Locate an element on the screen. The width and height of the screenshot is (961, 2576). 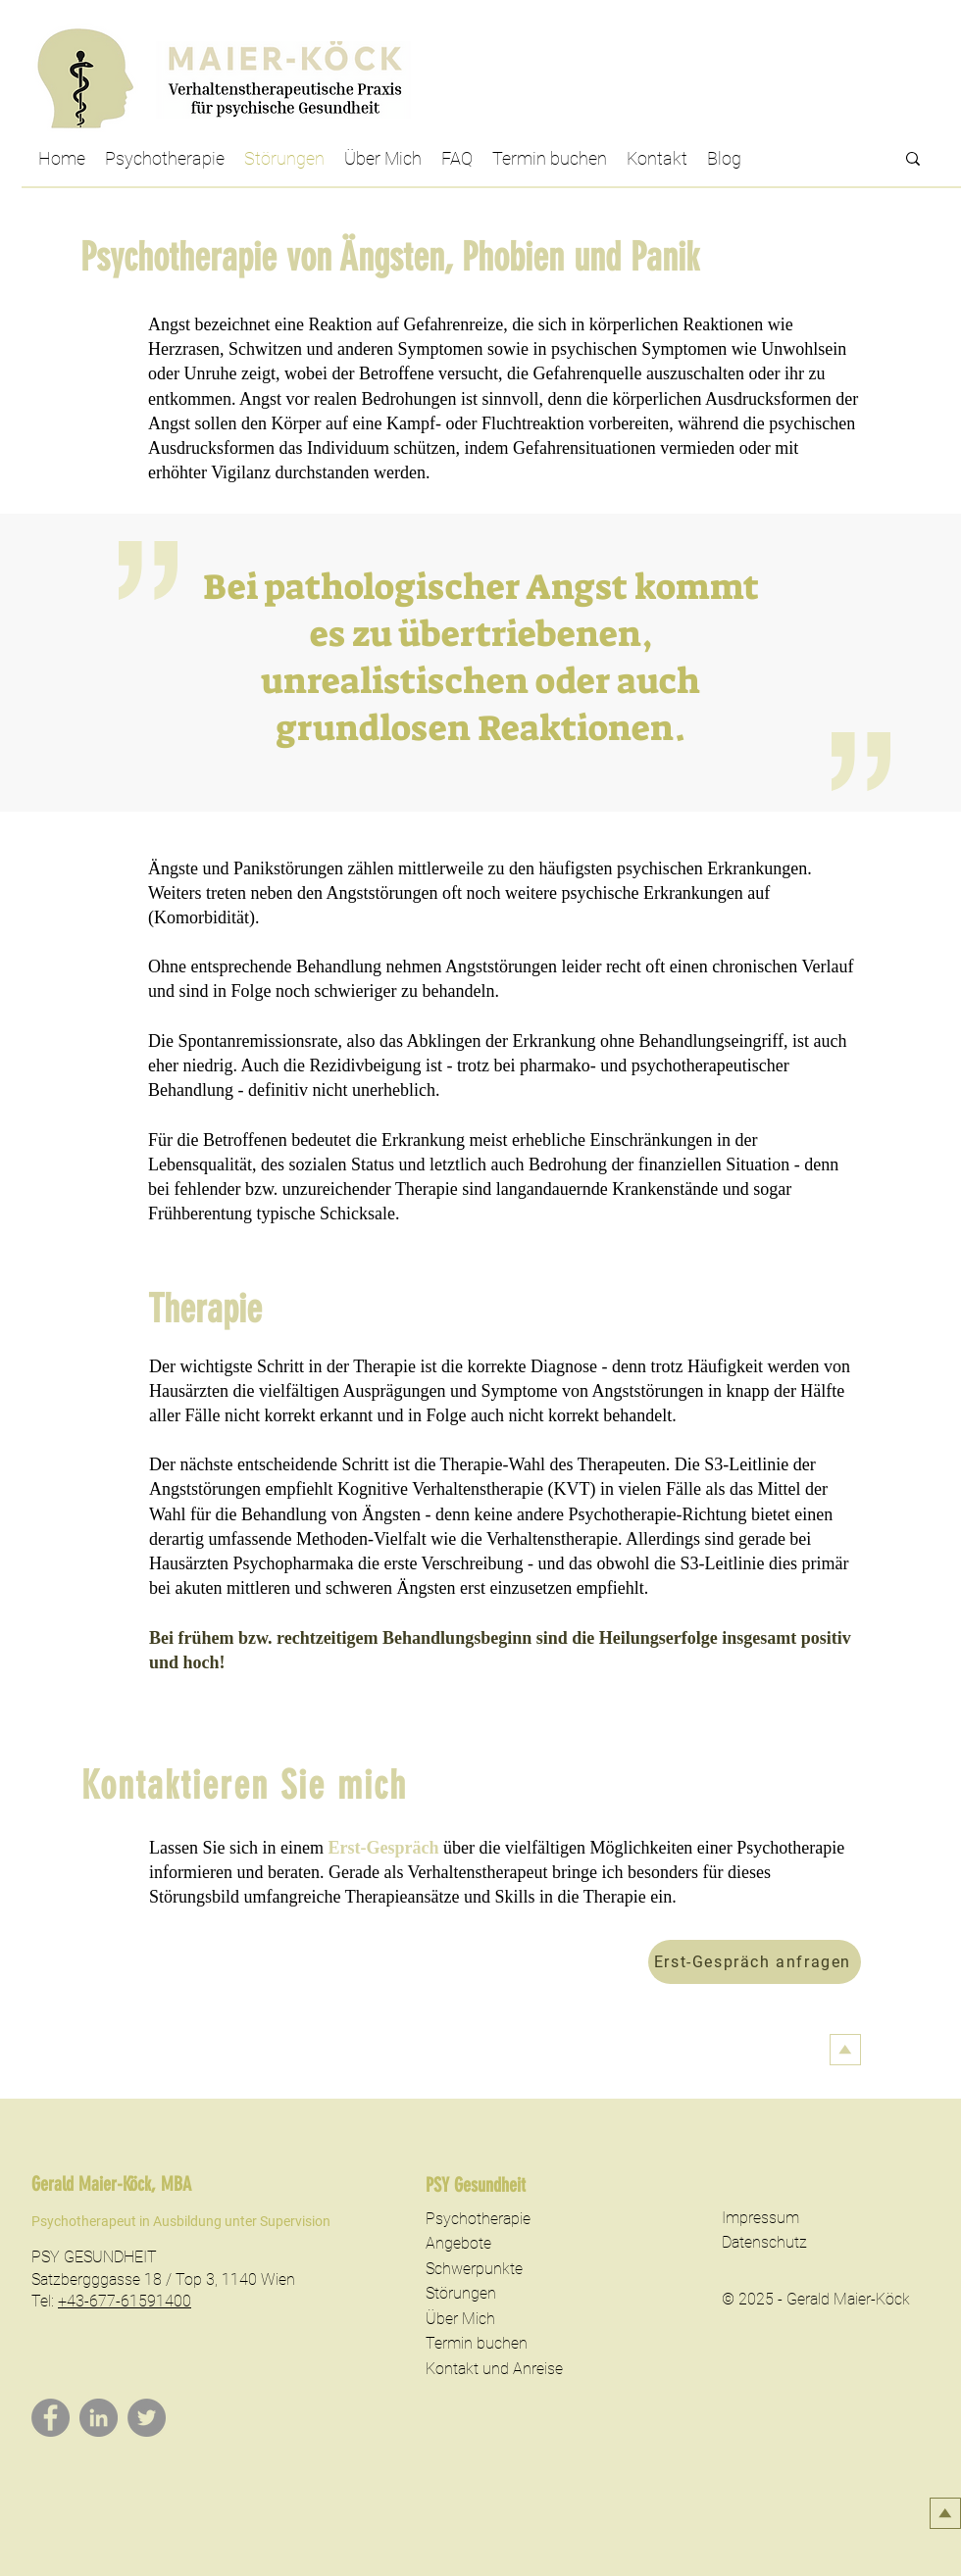
Psychotherapie is located at coordinates (478, 2218).